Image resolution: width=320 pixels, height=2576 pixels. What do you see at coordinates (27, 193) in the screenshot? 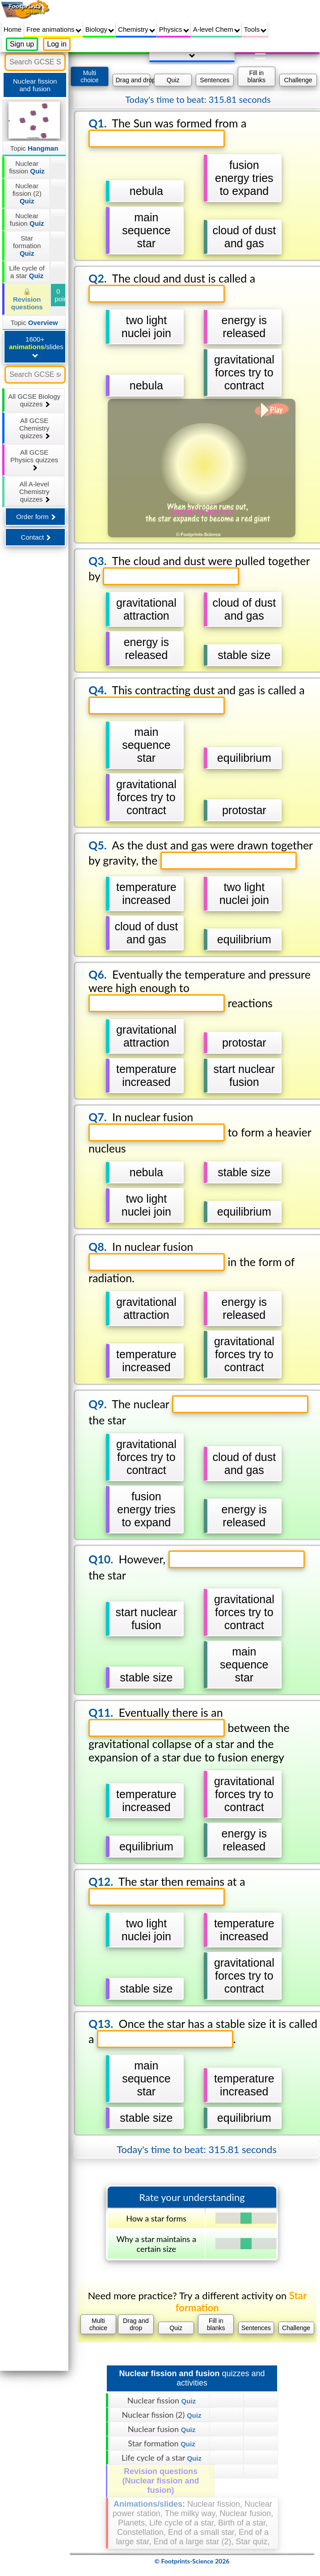
I see `Nuclear fission (2)` at bounding box center [27, 193].